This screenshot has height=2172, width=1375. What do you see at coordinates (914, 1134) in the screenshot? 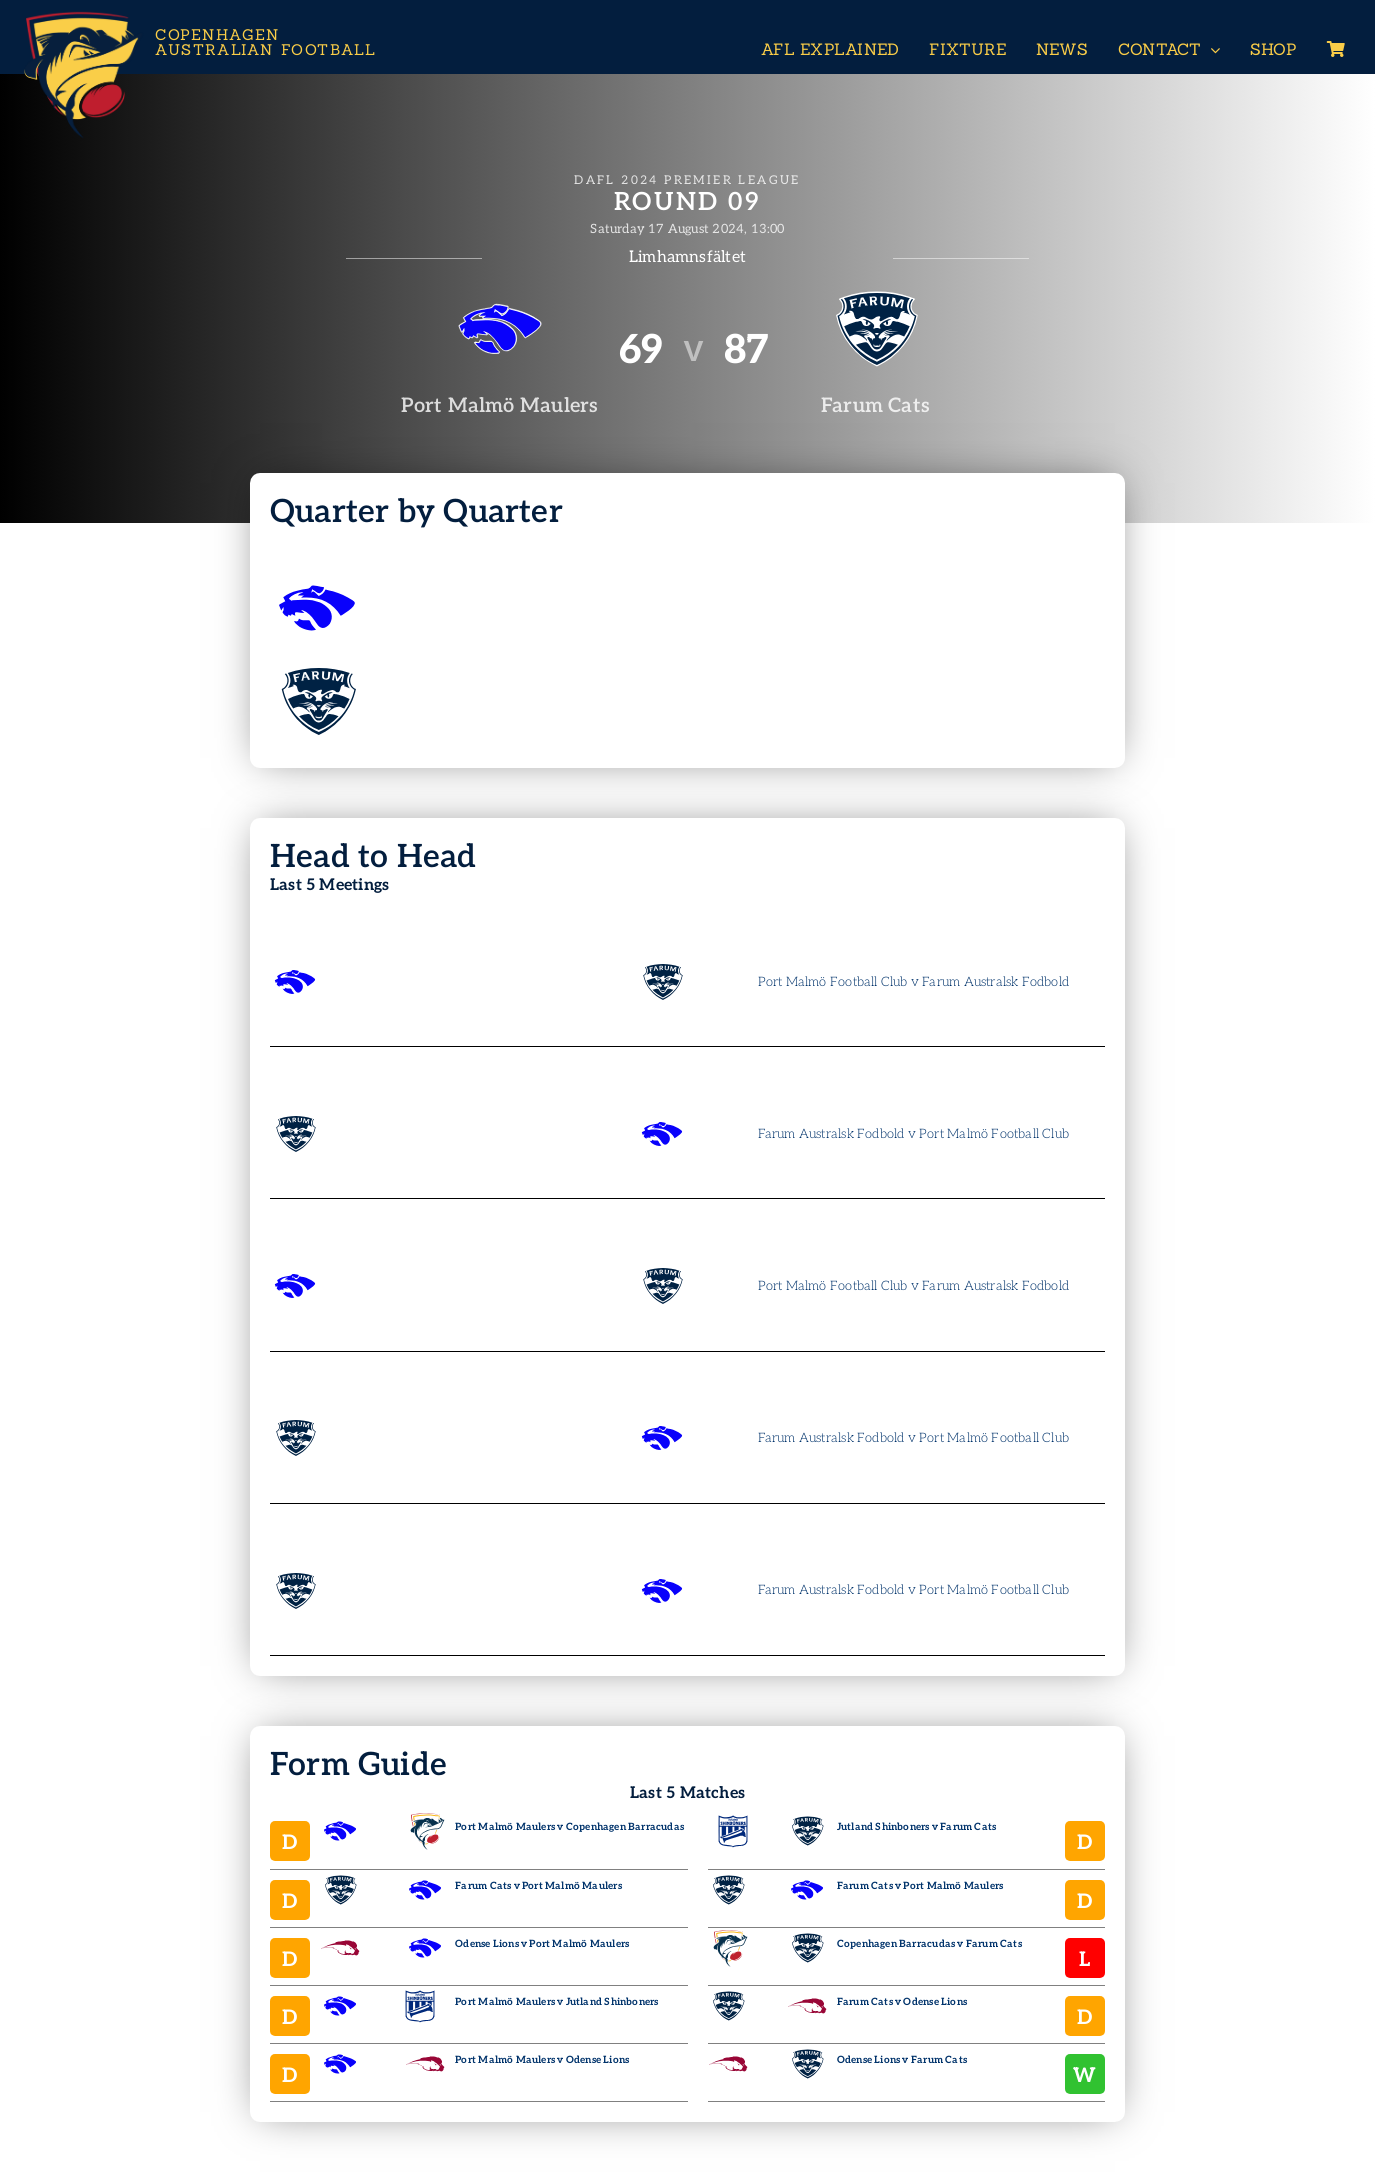
I see `Farum Australsk Fodbold v Port Malmö Football Club` at bounding box center [914, 1134].